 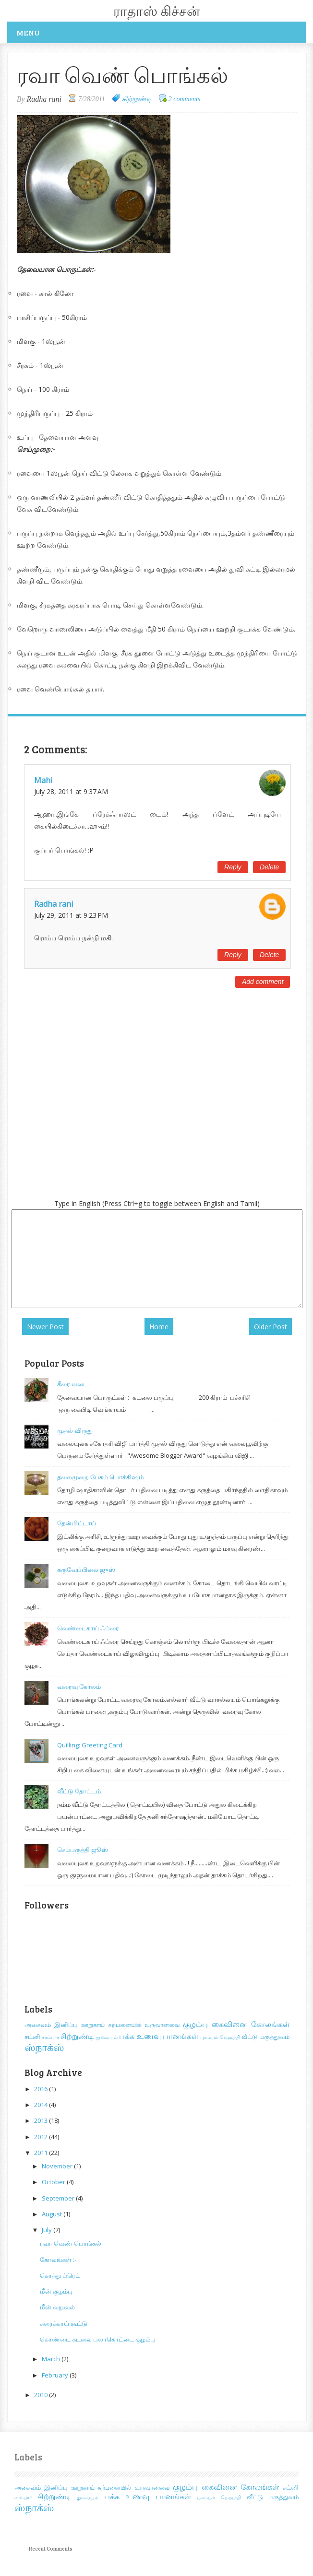 I want to click on Newer Post, so click(x=45, y=1326).